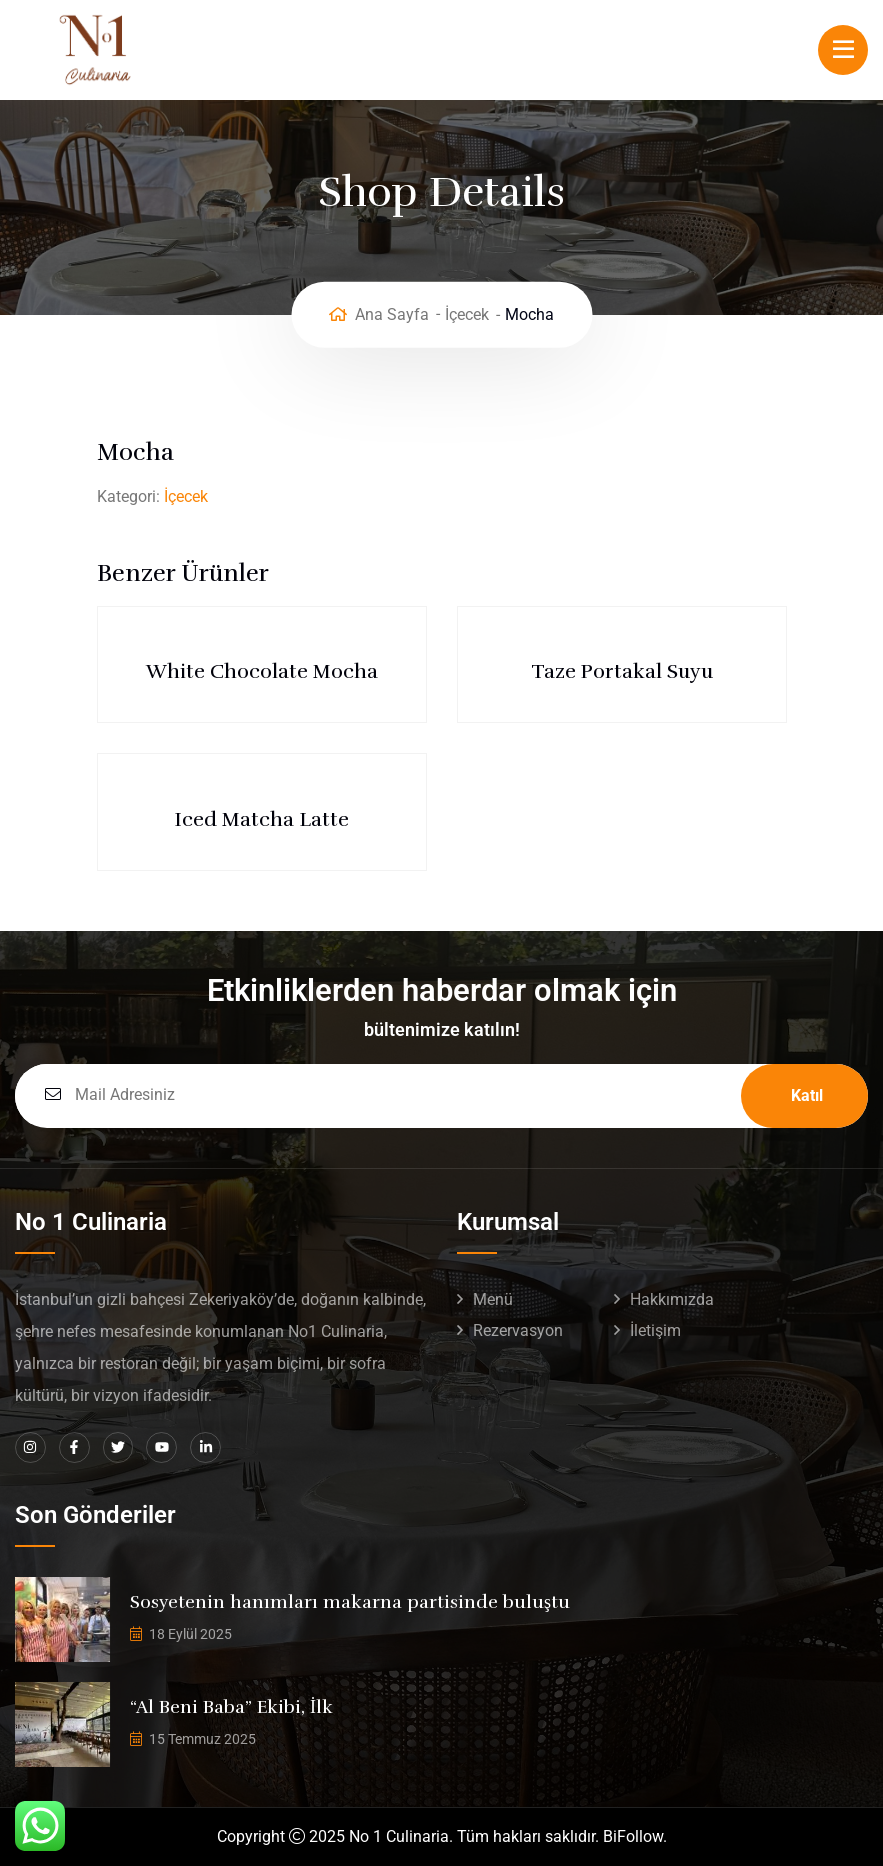 This screenshot has height=1866, width=883. Describe the element at coordinates (190, 1634) in the screenshot. I see `18 Eylül 2025` at that location.